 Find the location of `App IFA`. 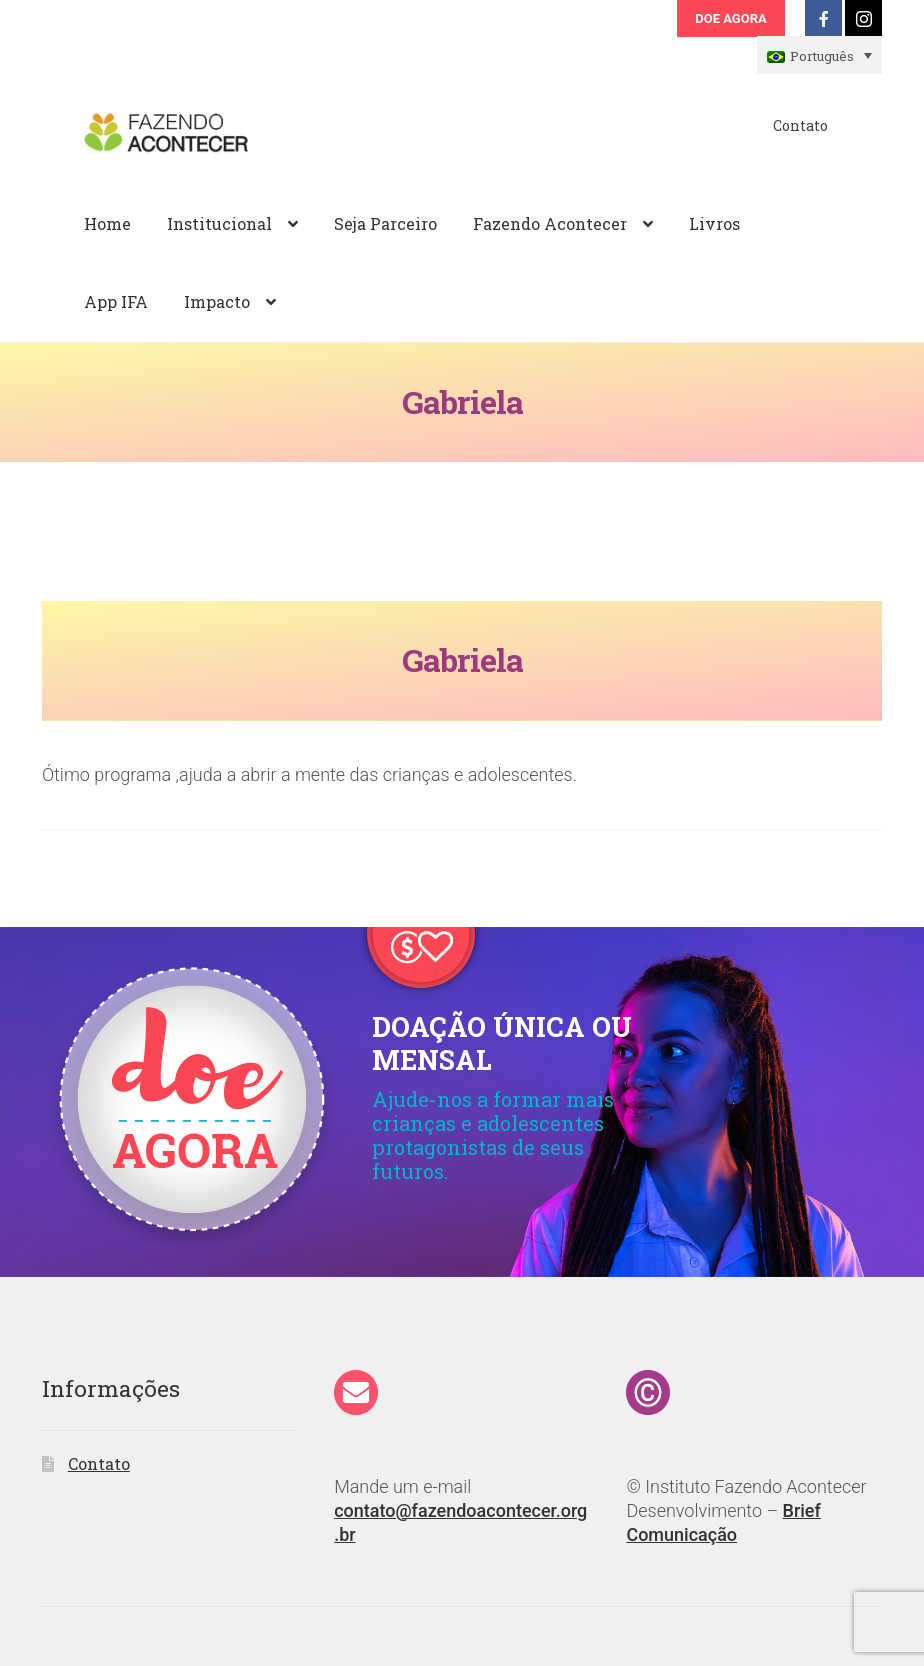

App IFA is located at coordinates (116, 301).